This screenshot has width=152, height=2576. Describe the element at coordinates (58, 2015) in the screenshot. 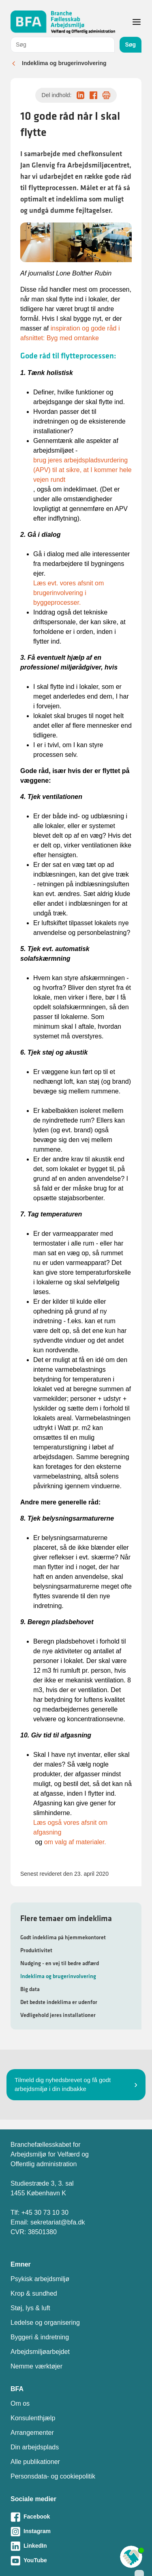

I see `Vedligehold jeres installationer` at that location.